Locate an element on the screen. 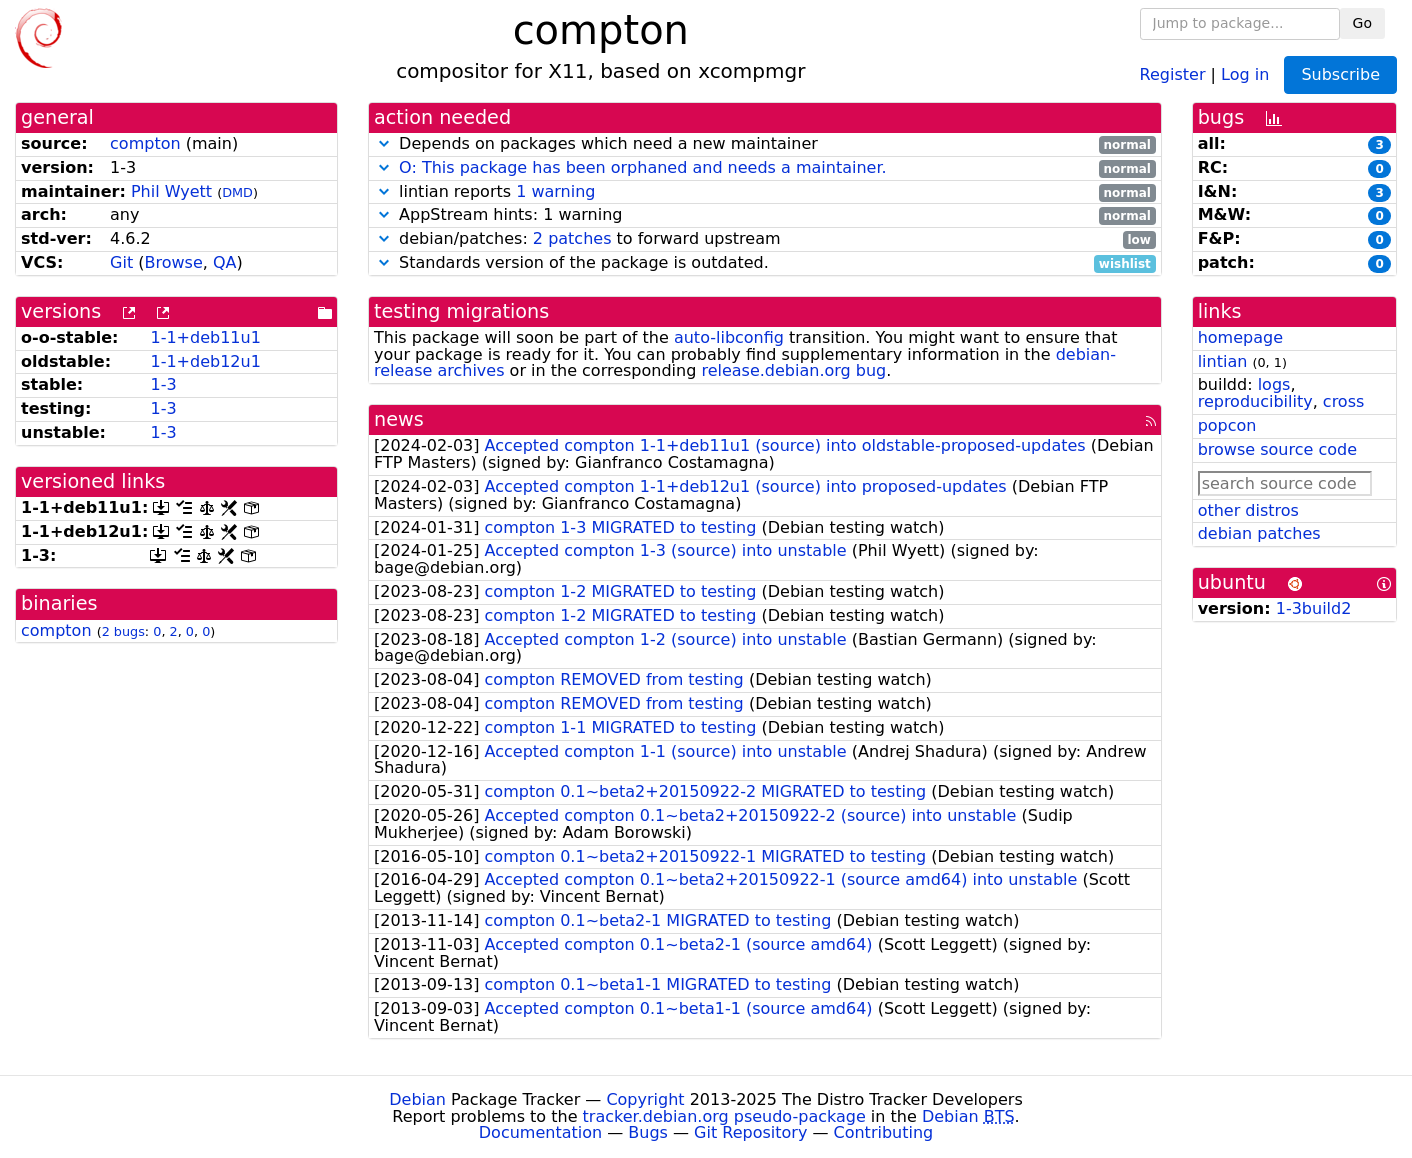 The width and height of the screenshot is (1412, 1158). Browse is located at coordinates (174, 262).